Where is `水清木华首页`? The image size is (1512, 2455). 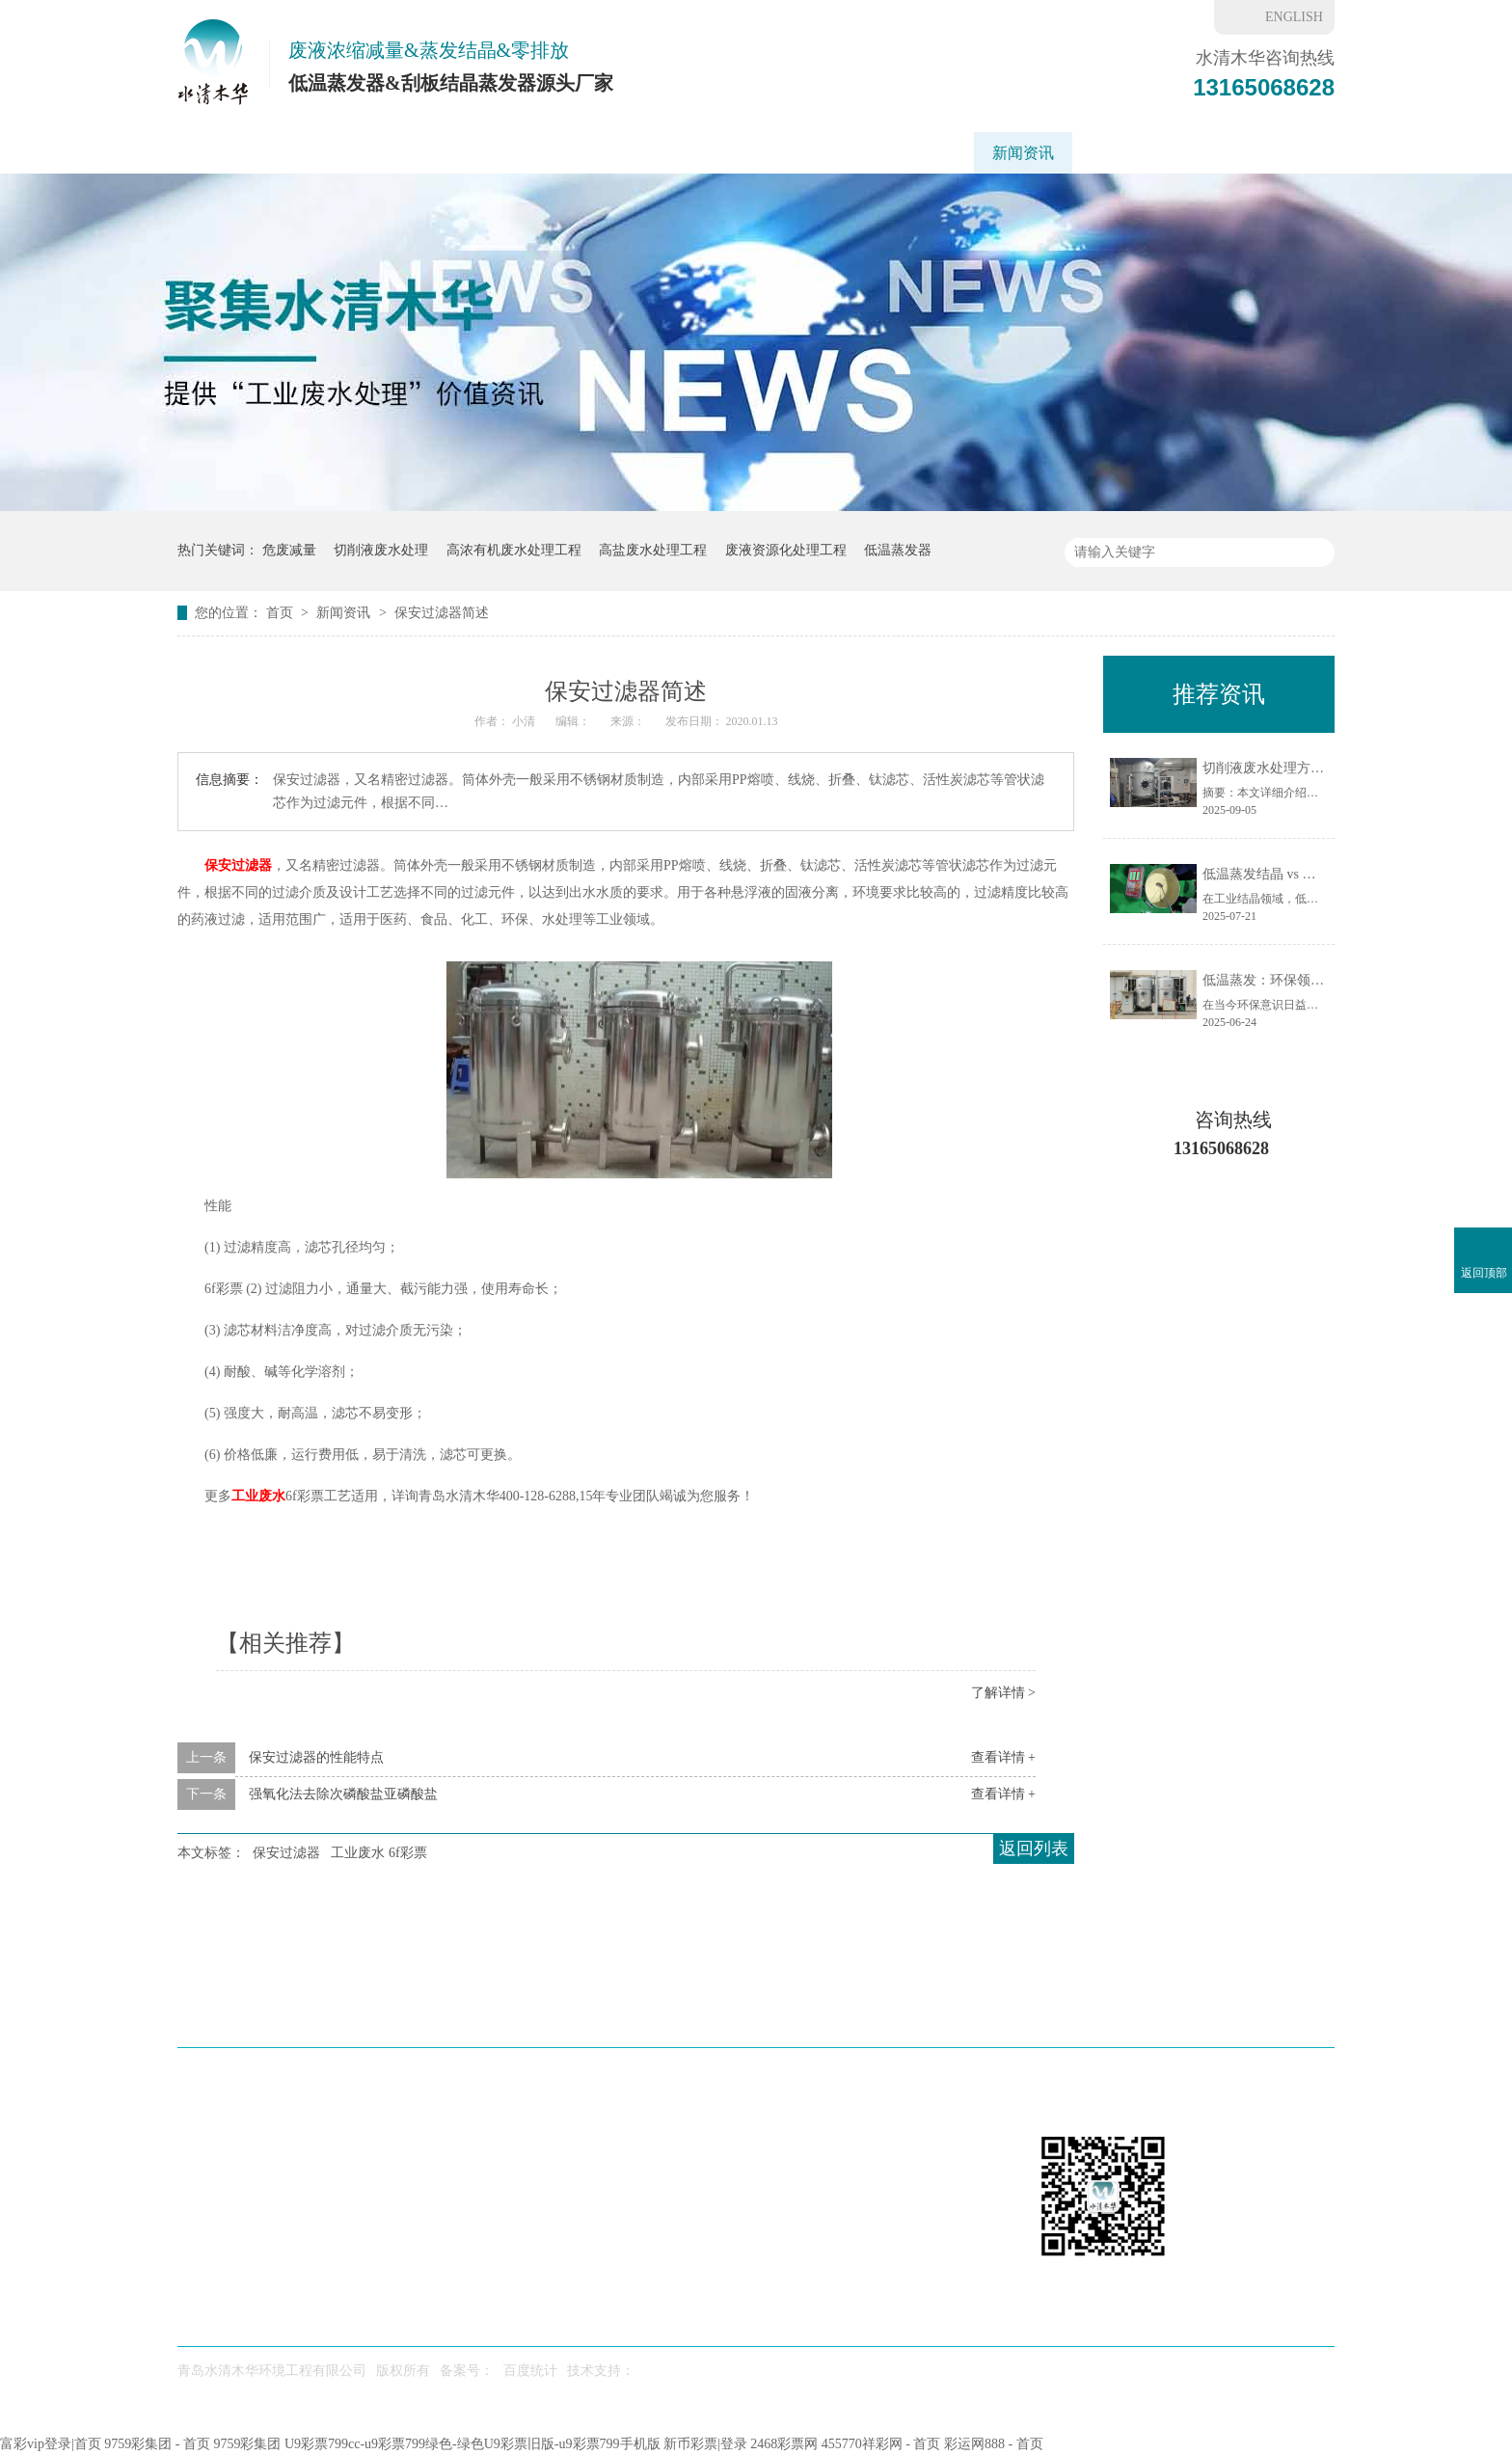 水清木华首页 is located at coordinates (242, 153).